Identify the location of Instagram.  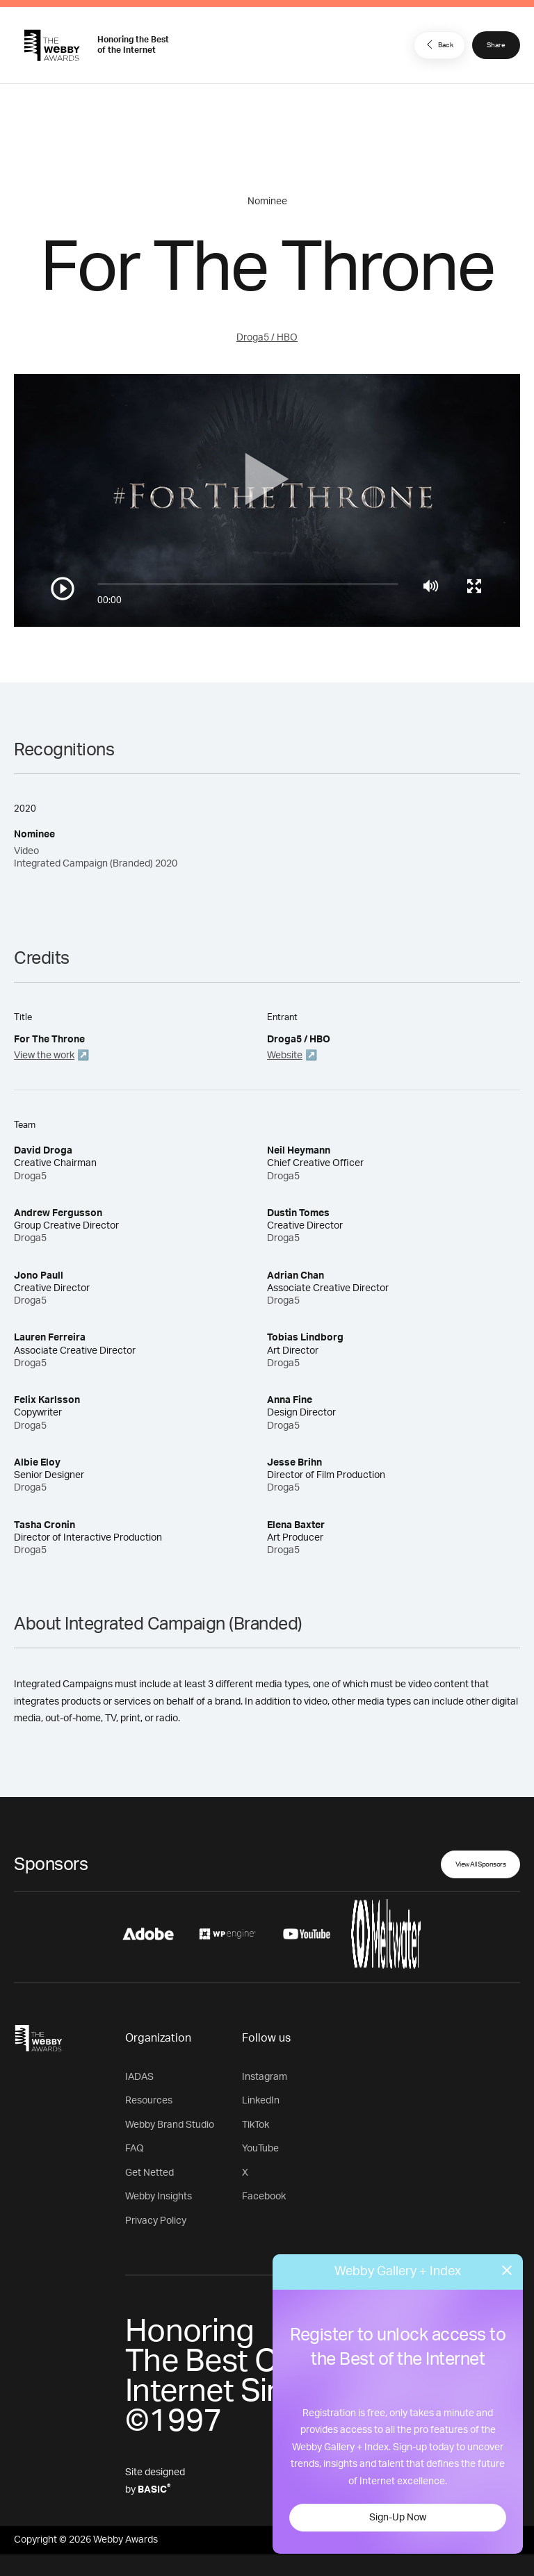
(264, 2077).